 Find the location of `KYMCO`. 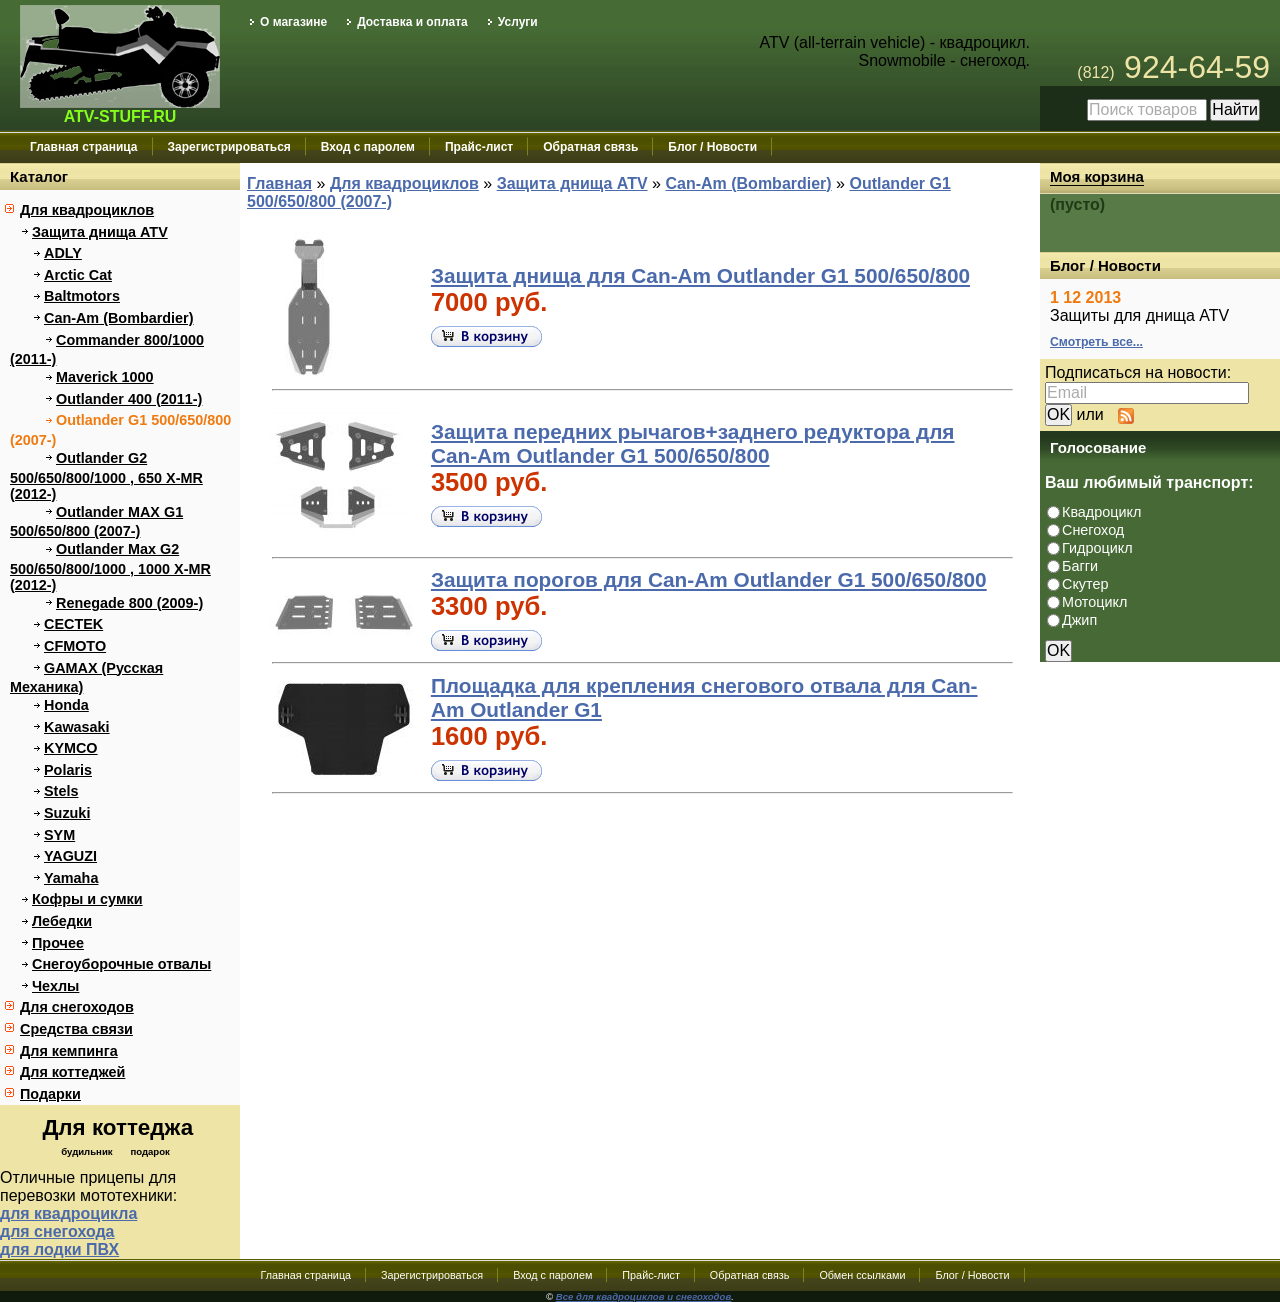

KYMCO is located at coordinates (71, 748).